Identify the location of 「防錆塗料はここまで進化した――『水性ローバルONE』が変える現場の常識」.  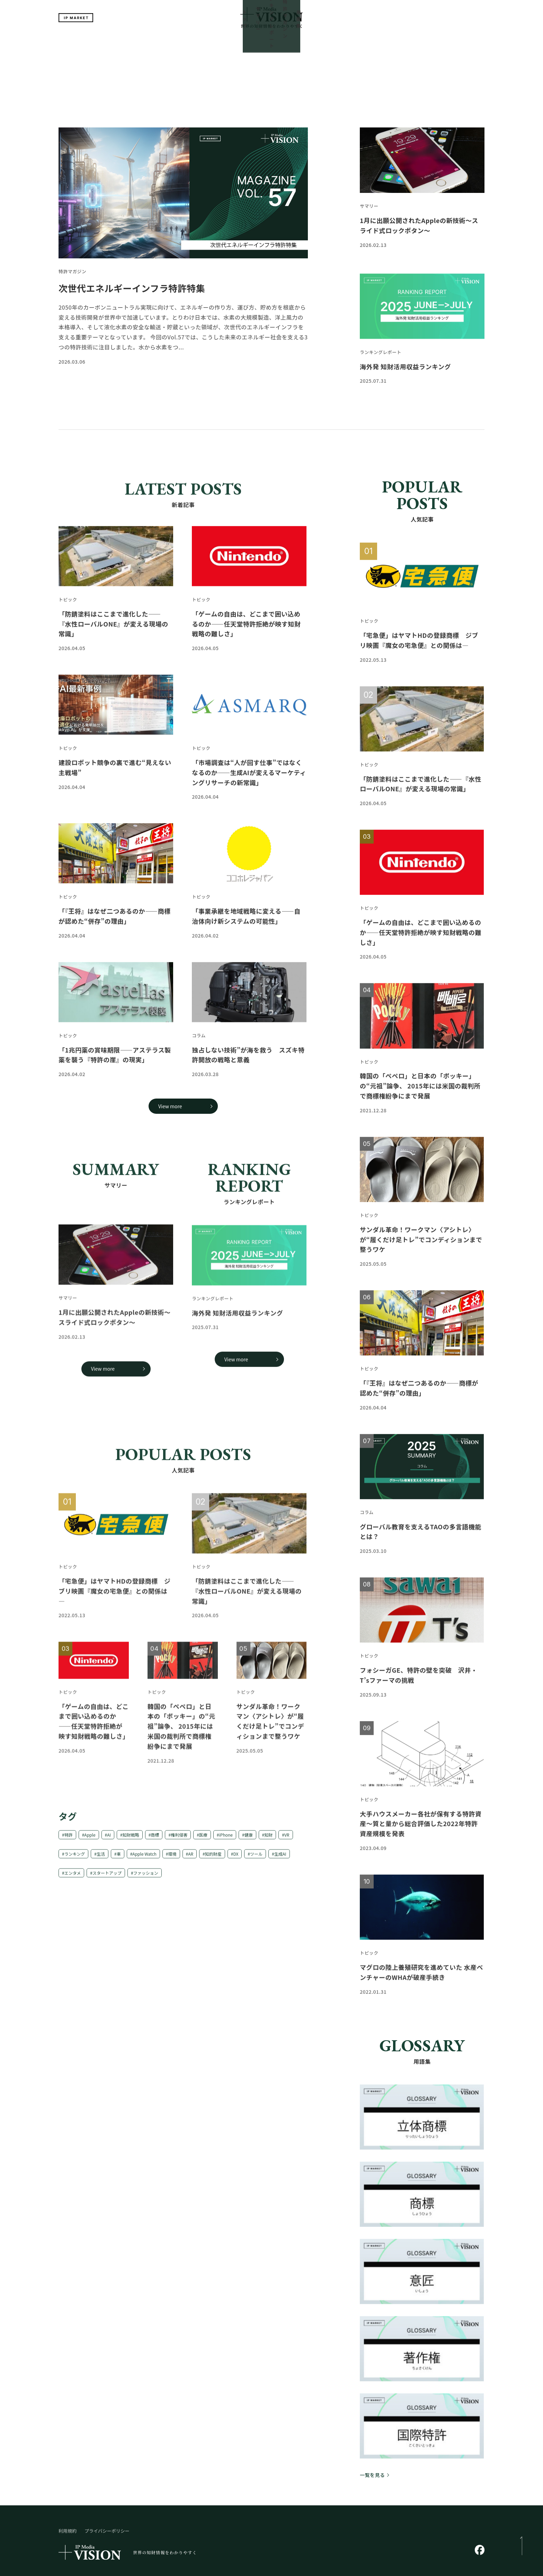
(247, 1656).